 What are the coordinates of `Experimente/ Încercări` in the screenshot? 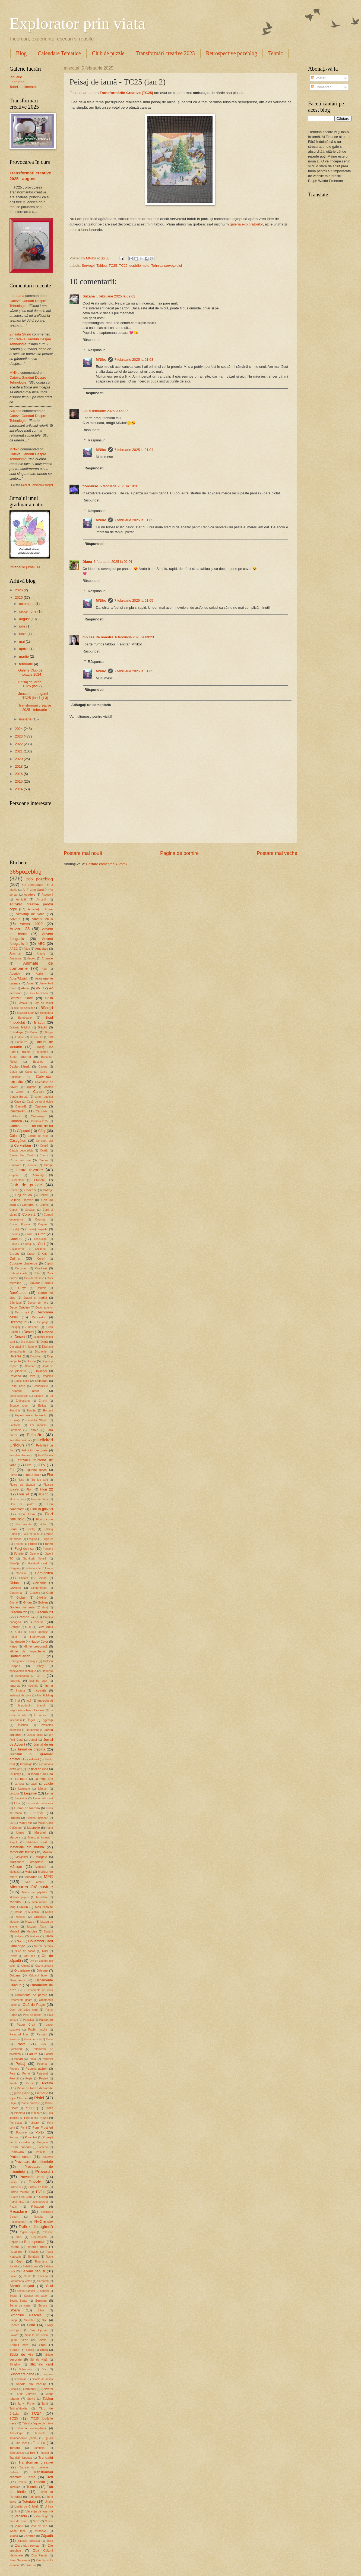 It's located at (31, 1415).